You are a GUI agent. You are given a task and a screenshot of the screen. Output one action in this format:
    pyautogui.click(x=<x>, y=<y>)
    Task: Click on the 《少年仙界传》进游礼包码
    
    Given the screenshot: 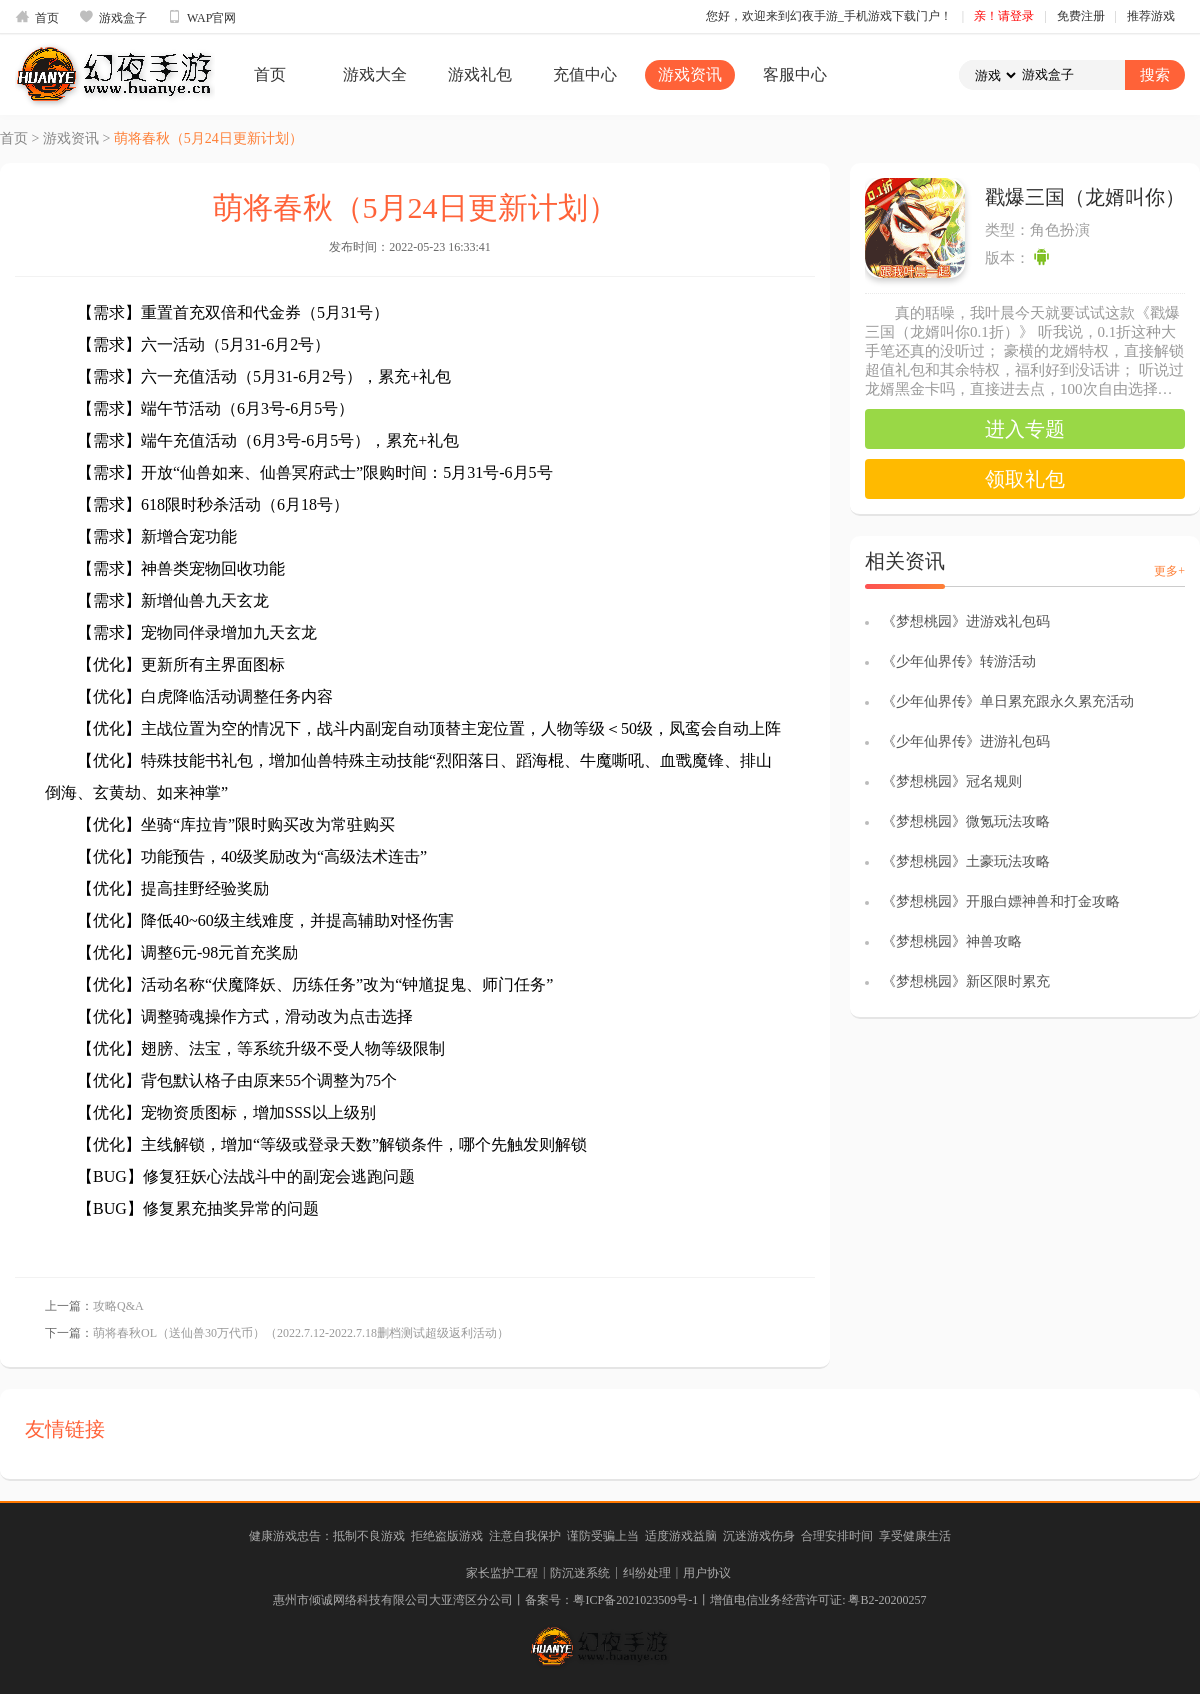 What is the action you would take?
    pyautogui.click(x=966, y=741)
    